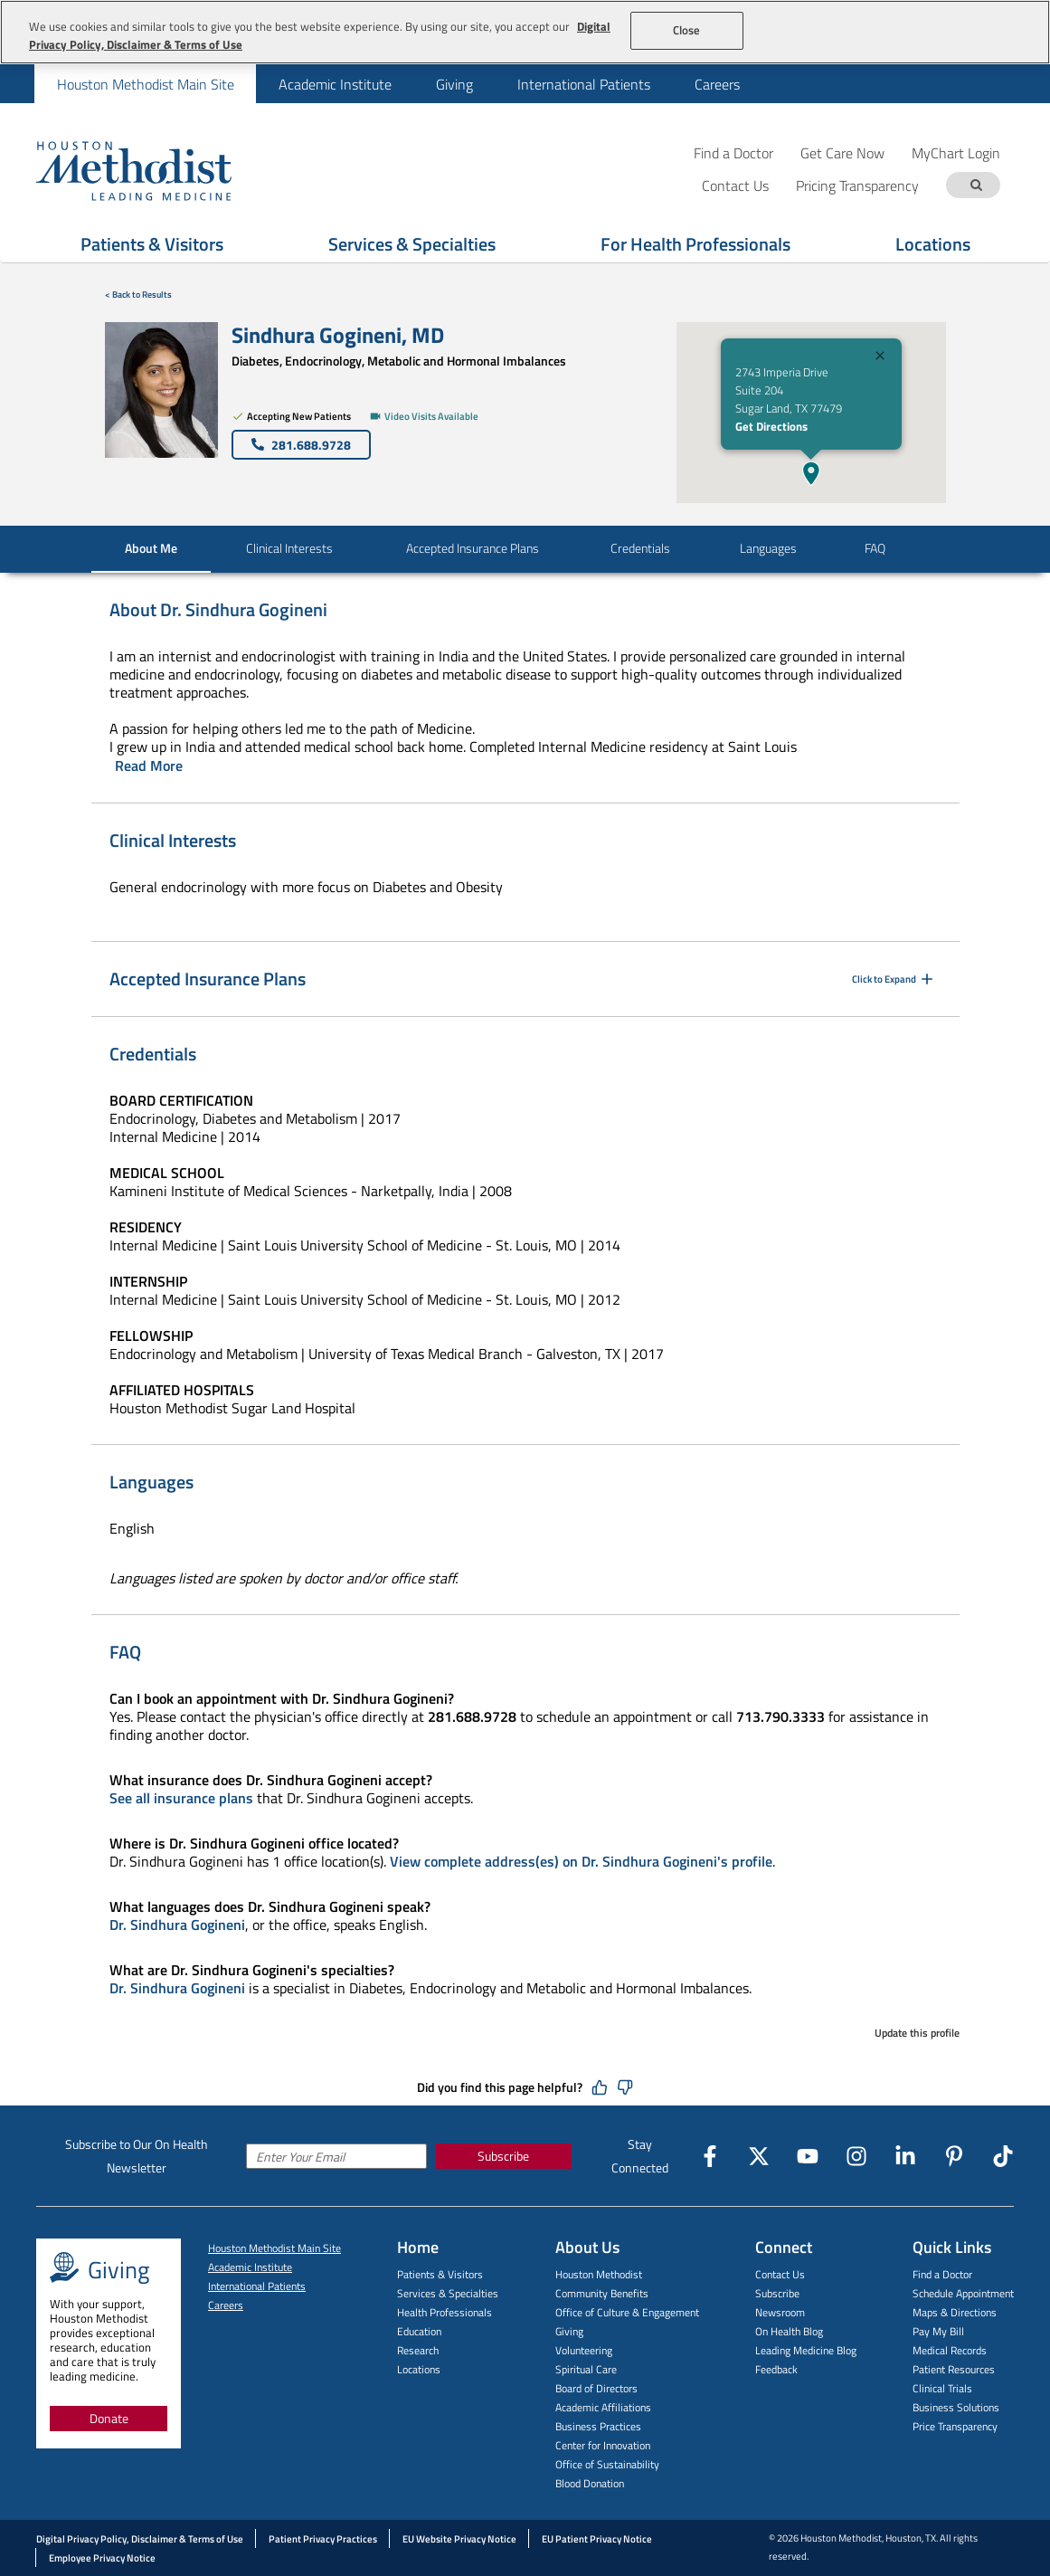 The height and width of the screenshot is (2576, 1050). I want to click on Maps & Directions, so click(955, 2312).